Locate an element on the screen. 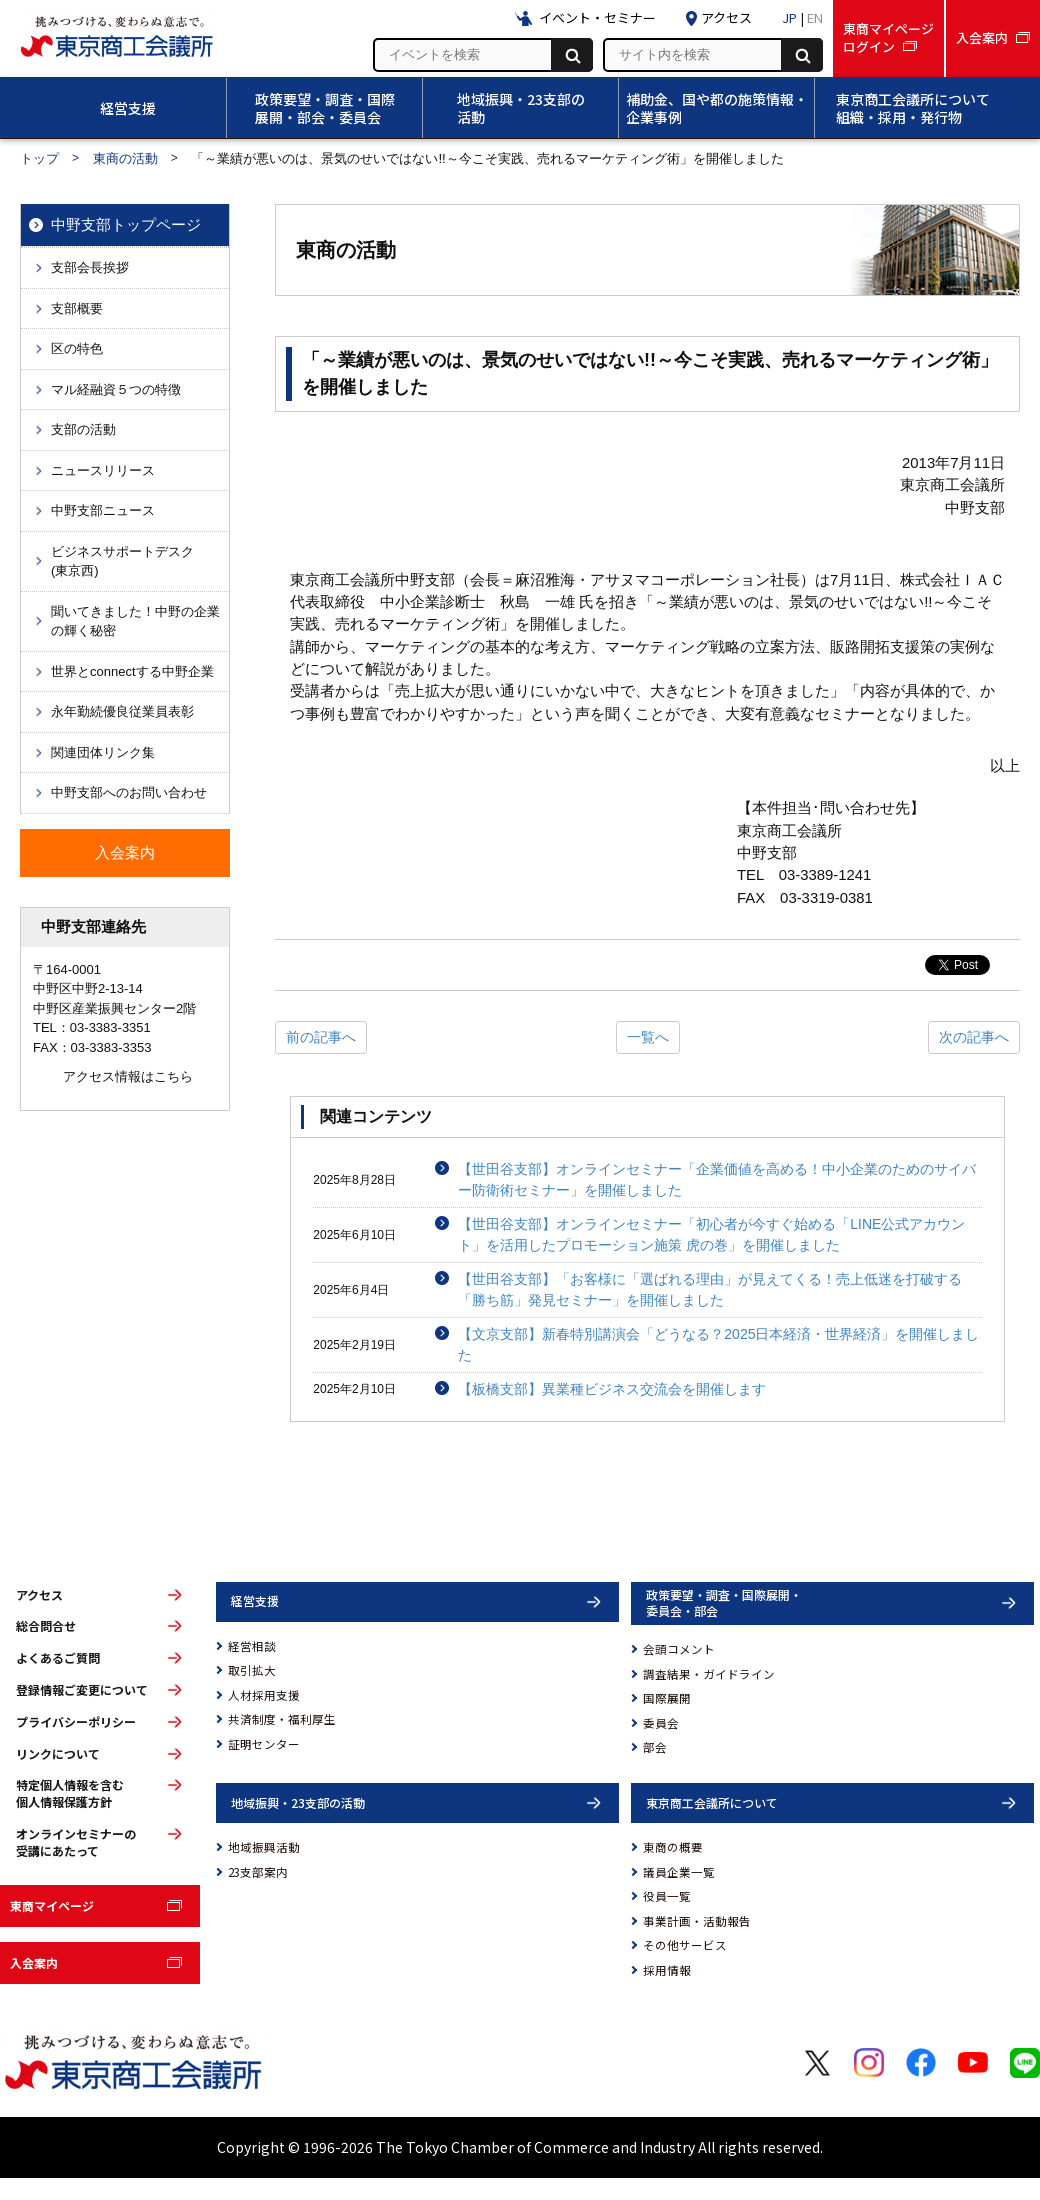 This screenshot has height=2200, width=1040. 共済制度・福利厚生 is located at coordinates (282, 1719).